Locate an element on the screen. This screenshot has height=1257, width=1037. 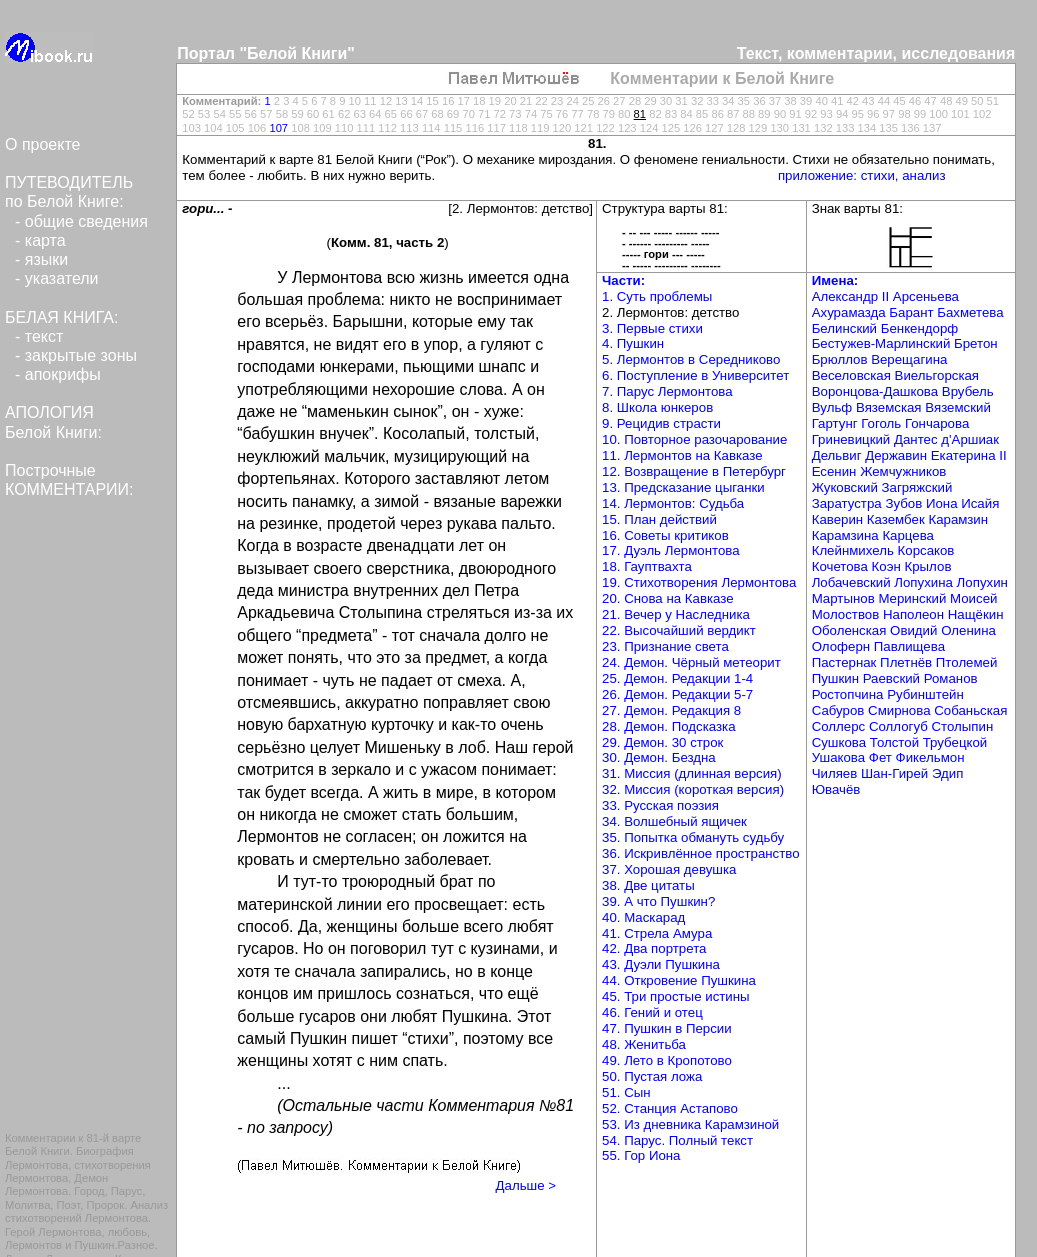
Пушкин is located at coordinates (95, 1245).